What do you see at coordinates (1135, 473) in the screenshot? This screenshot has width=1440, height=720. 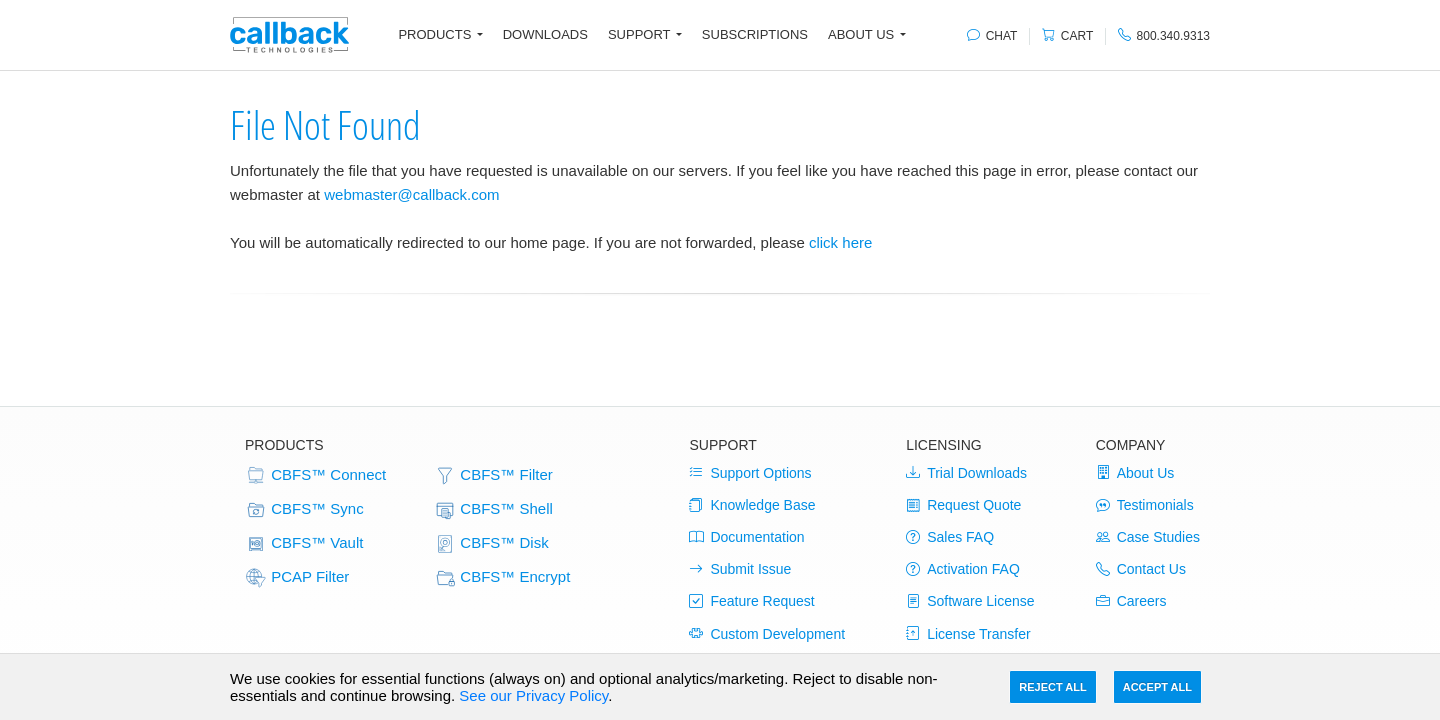 I see `About Us` at bounding box center [1135, 473].